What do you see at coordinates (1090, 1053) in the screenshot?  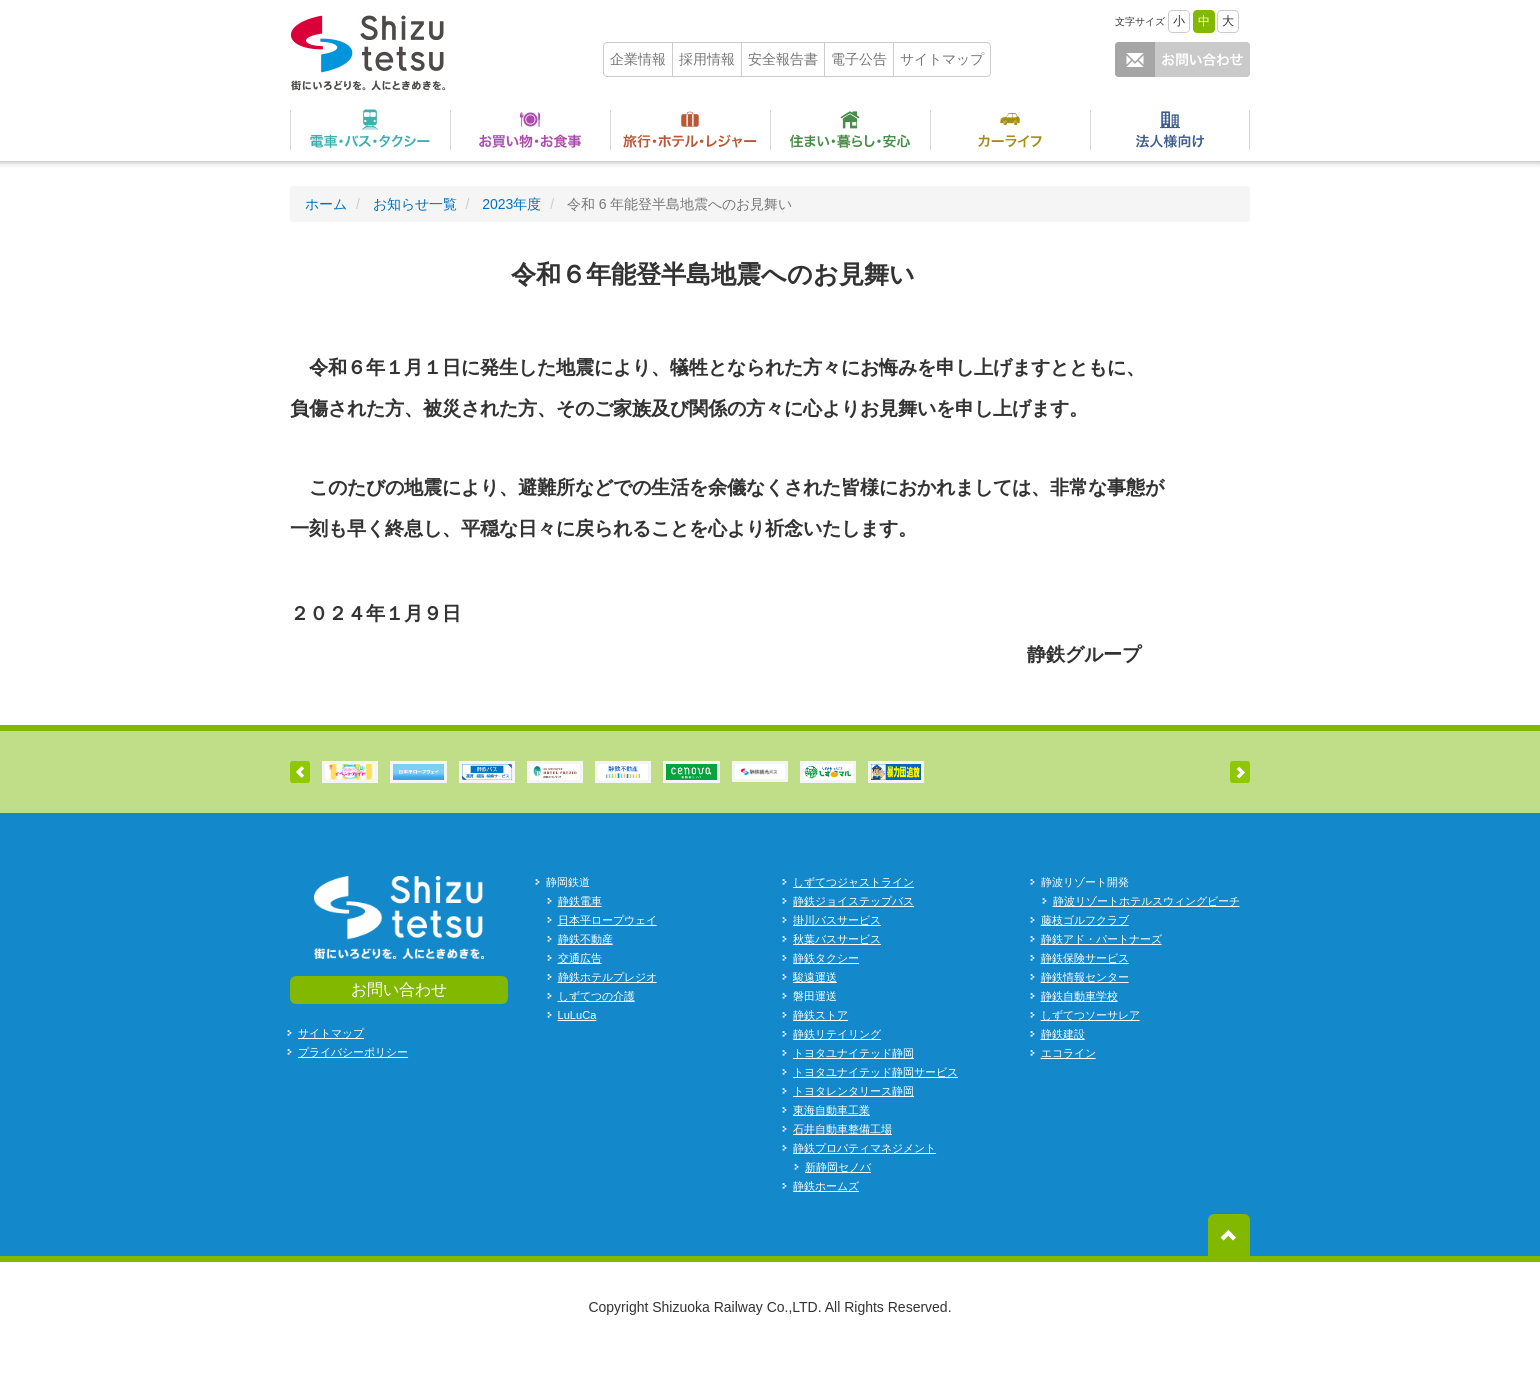 I see `しずてつソーサレア` at bounding box center [1090, 1053].